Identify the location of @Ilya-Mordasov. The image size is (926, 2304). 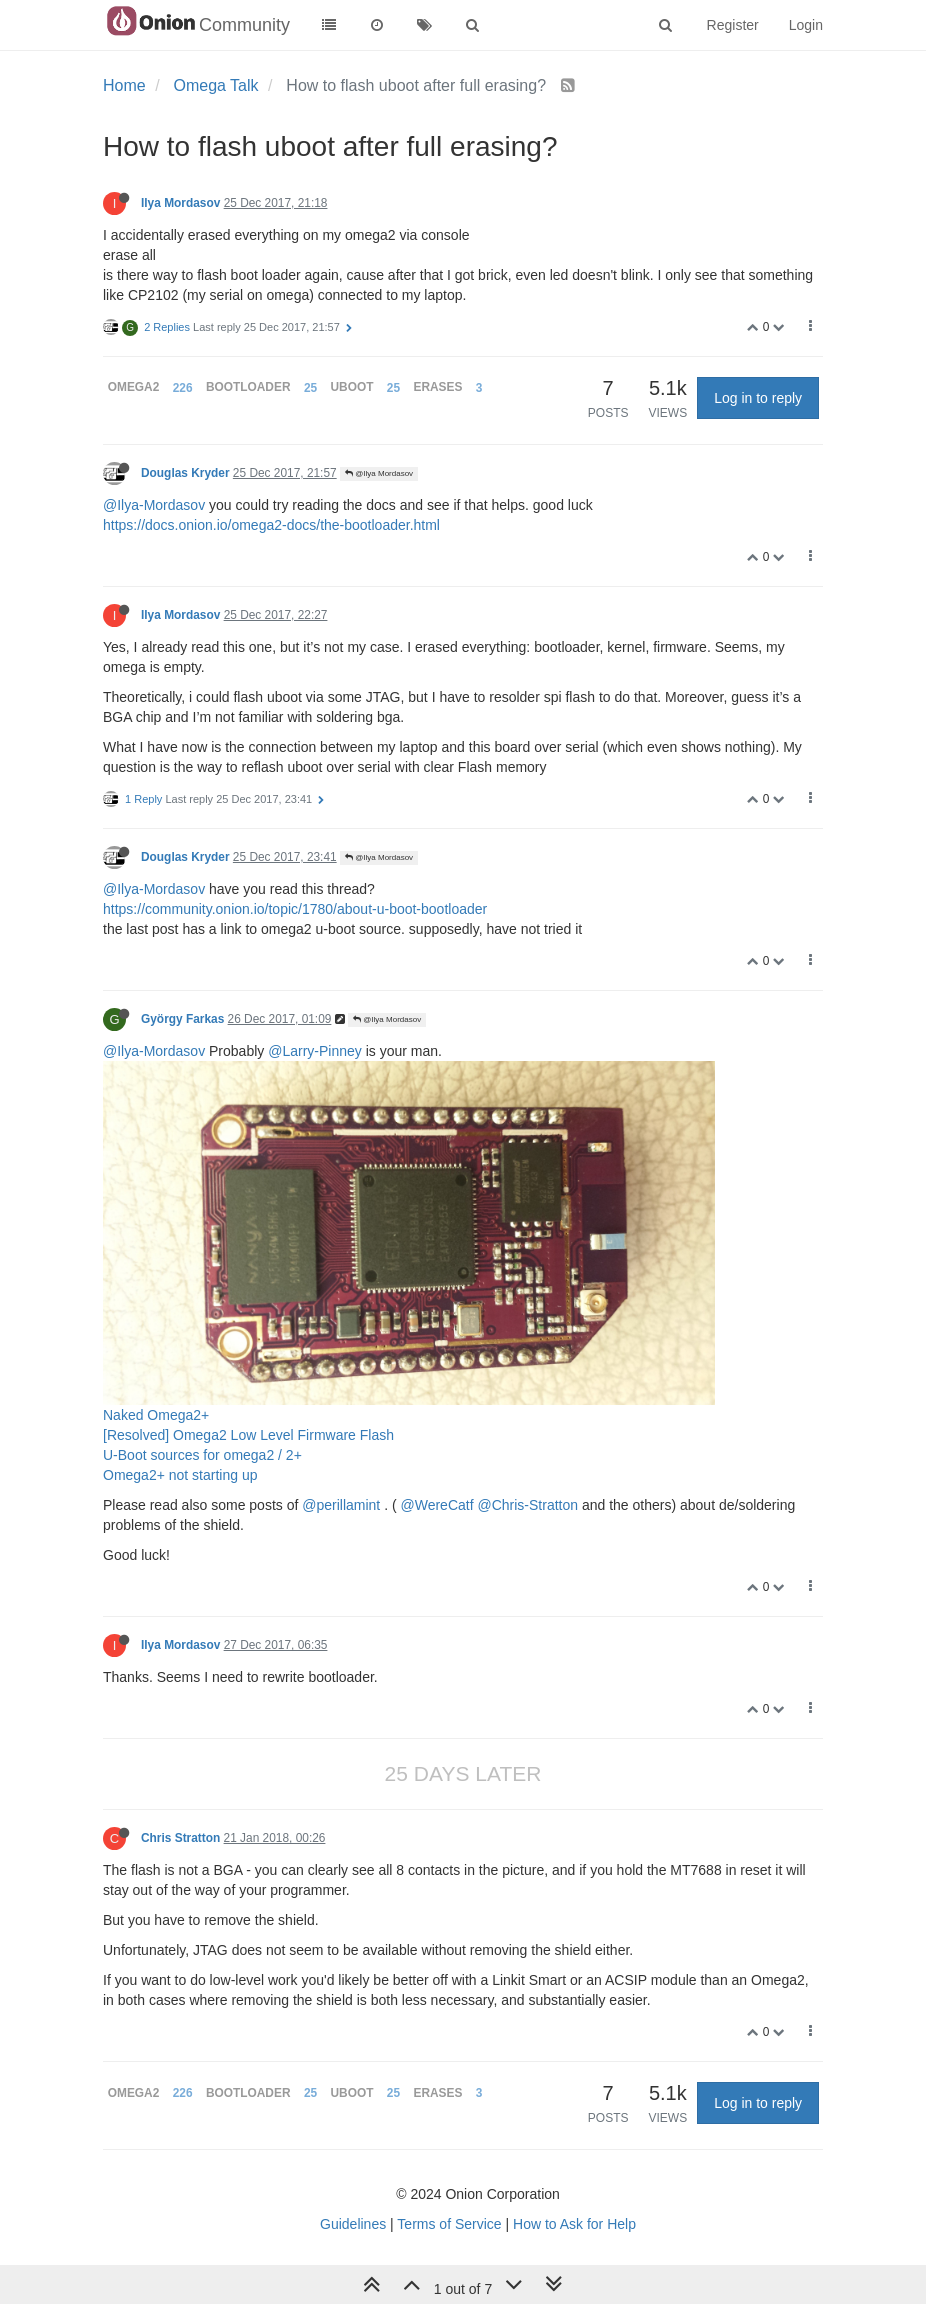
(154, 505).